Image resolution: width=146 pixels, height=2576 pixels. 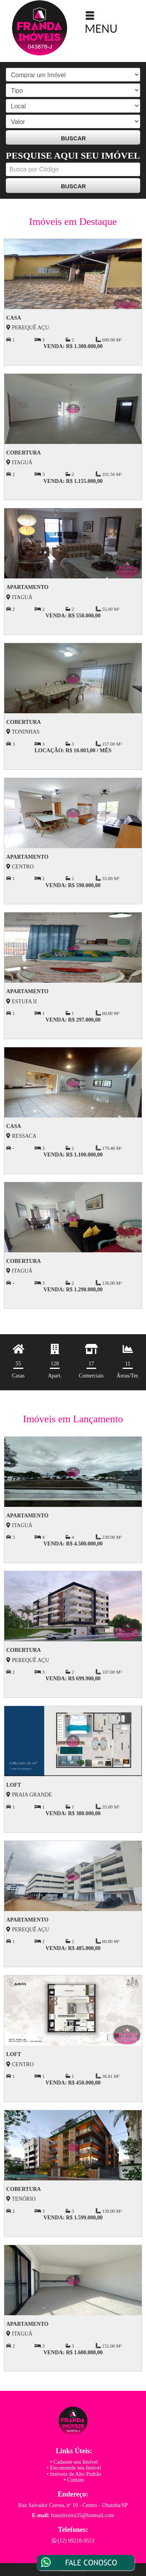 I want to click on • Cadastre seu Imóvel, so click(x=74, y=2462).